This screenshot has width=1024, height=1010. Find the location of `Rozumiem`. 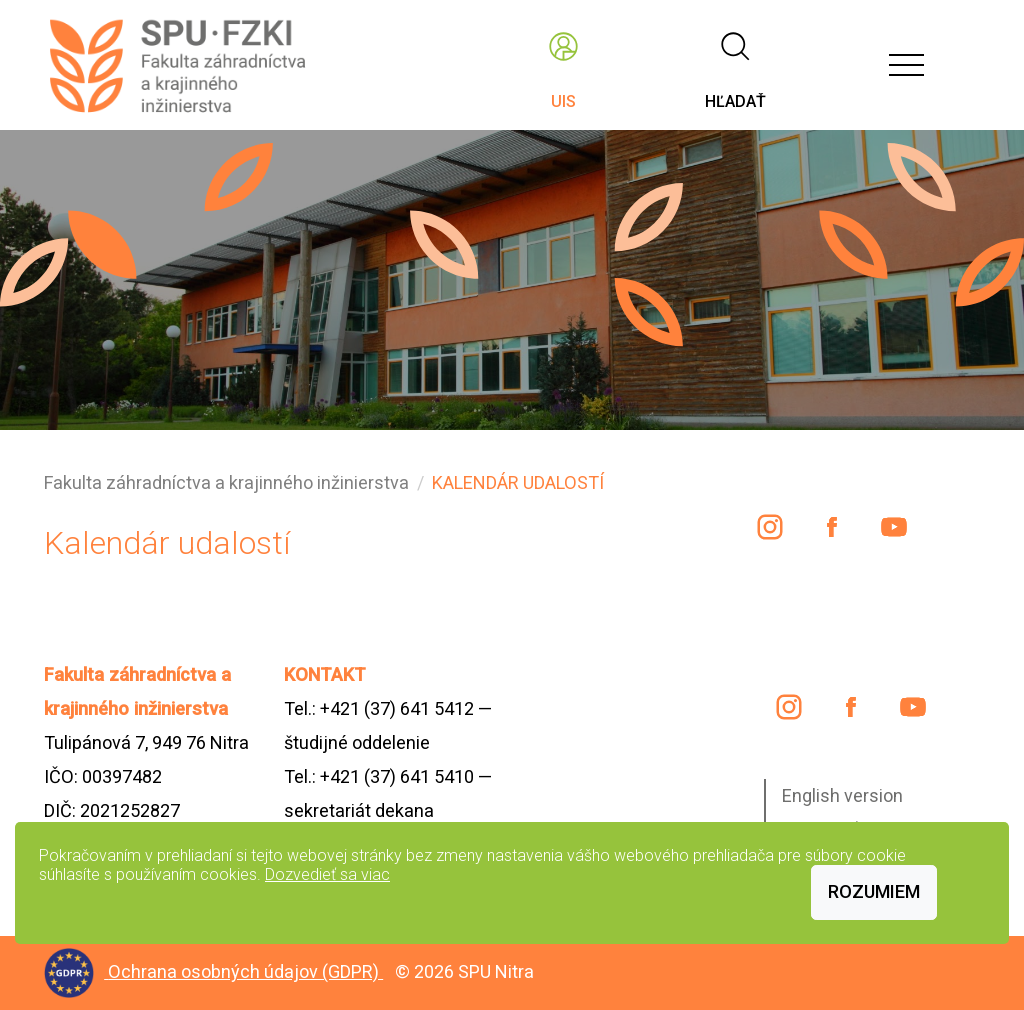

Rozumiem is located at coordinates (874, 891).